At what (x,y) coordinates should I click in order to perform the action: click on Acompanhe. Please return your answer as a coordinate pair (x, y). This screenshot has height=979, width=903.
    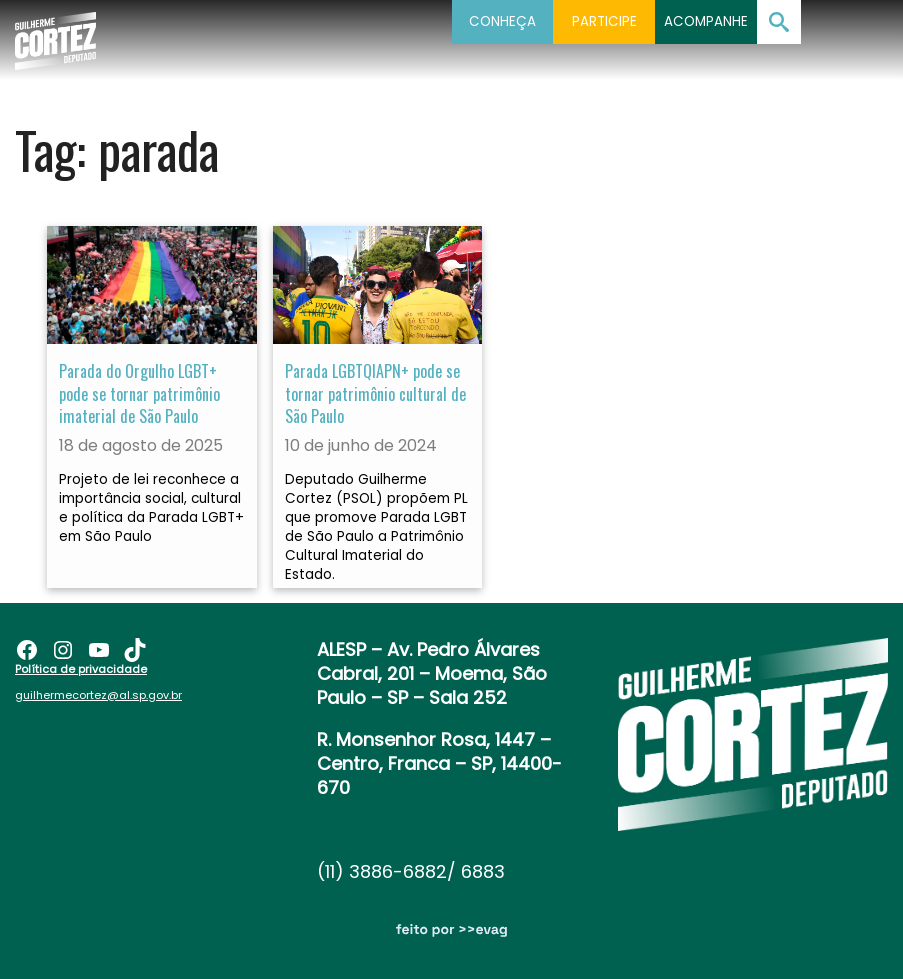
    Looking at the image, I should click on (706, 21).